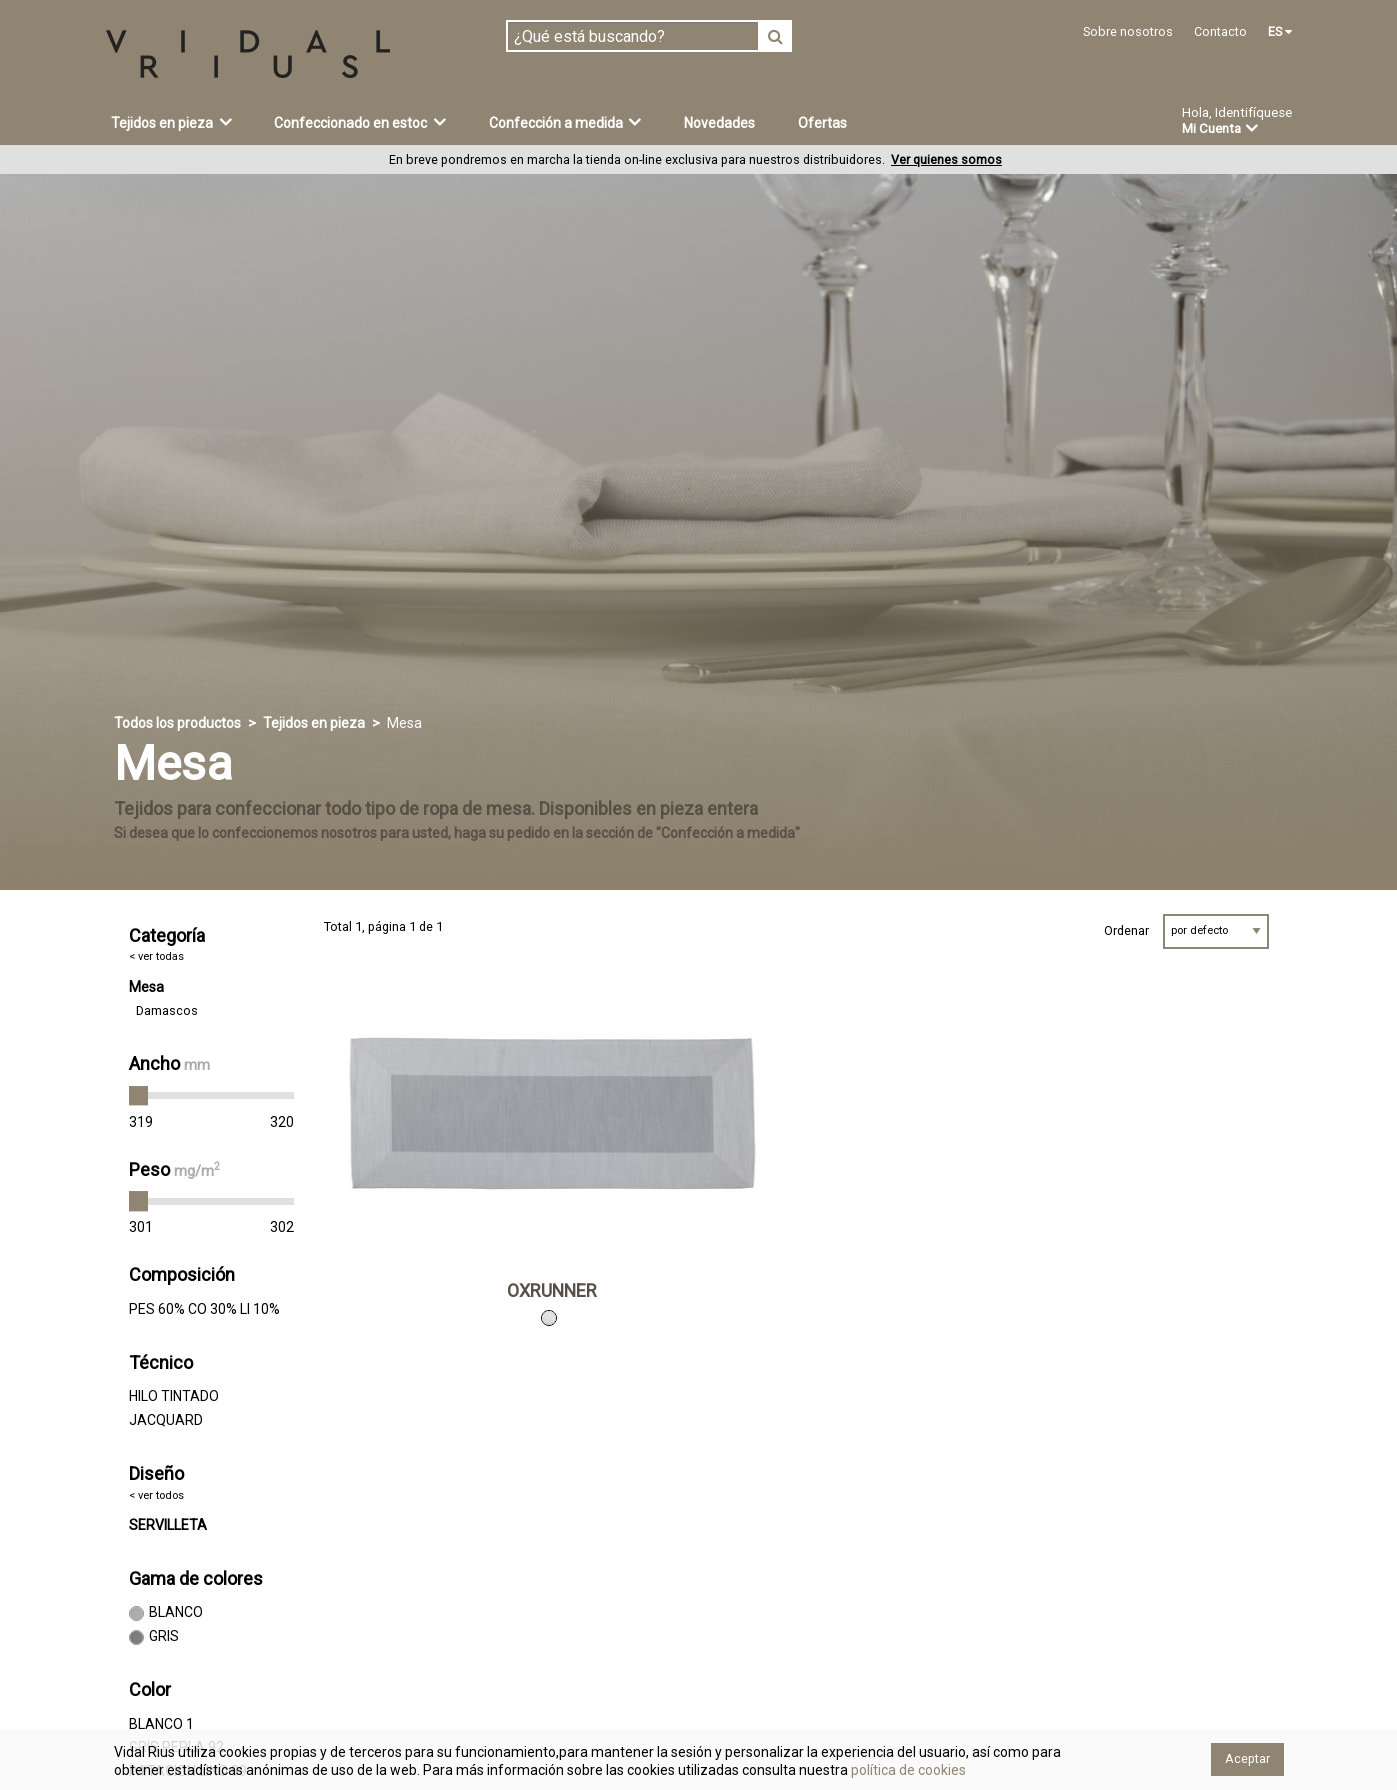 Image resolution: width=1397 pixels, height=1790 pixels. Describe the element at coordinates (146, 987) in the screenshot. I see `Mesa` at that location.